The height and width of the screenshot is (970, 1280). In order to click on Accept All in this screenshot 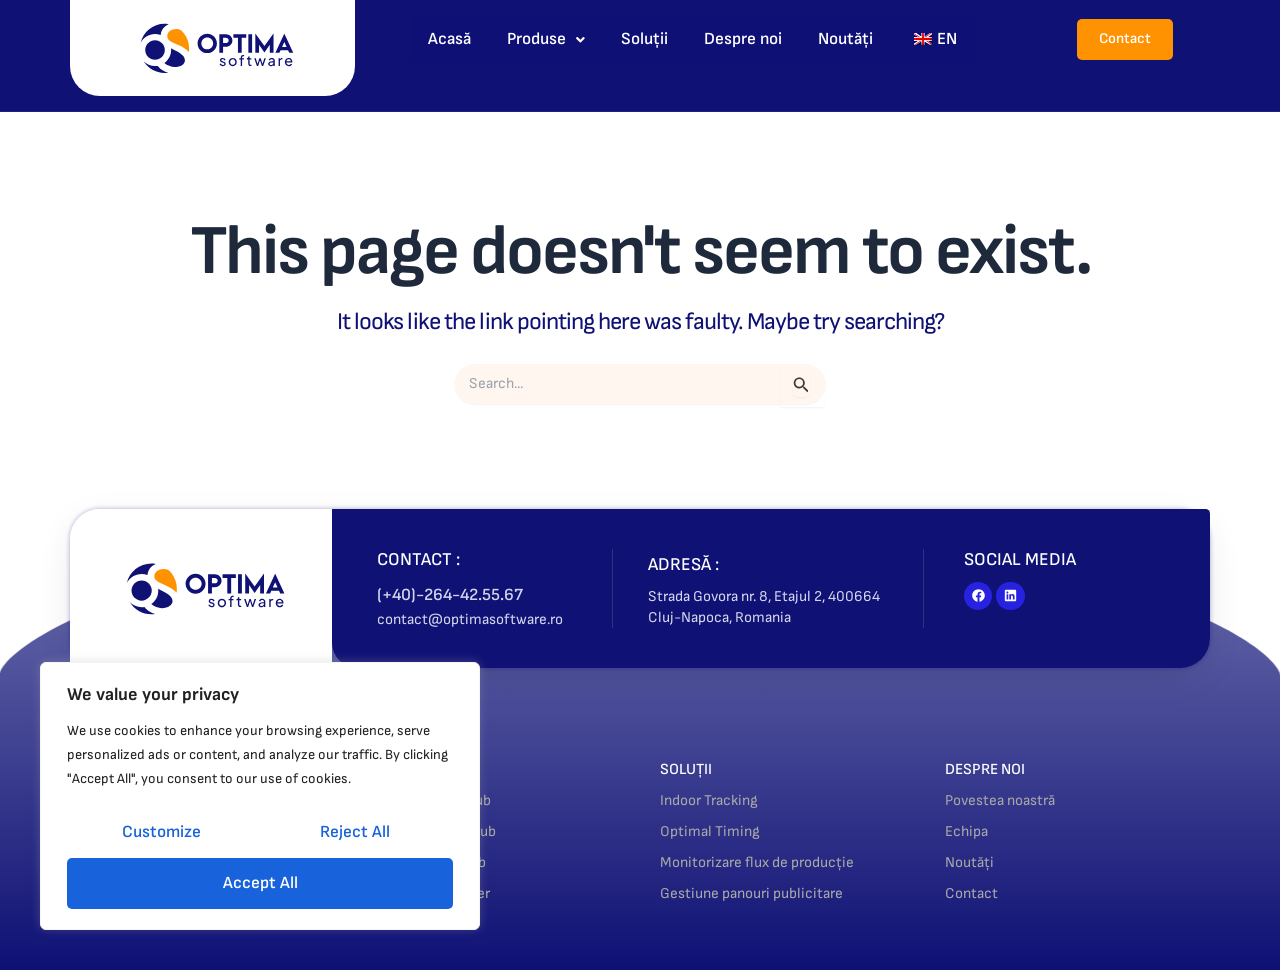, I will do `click(260, 883)`.